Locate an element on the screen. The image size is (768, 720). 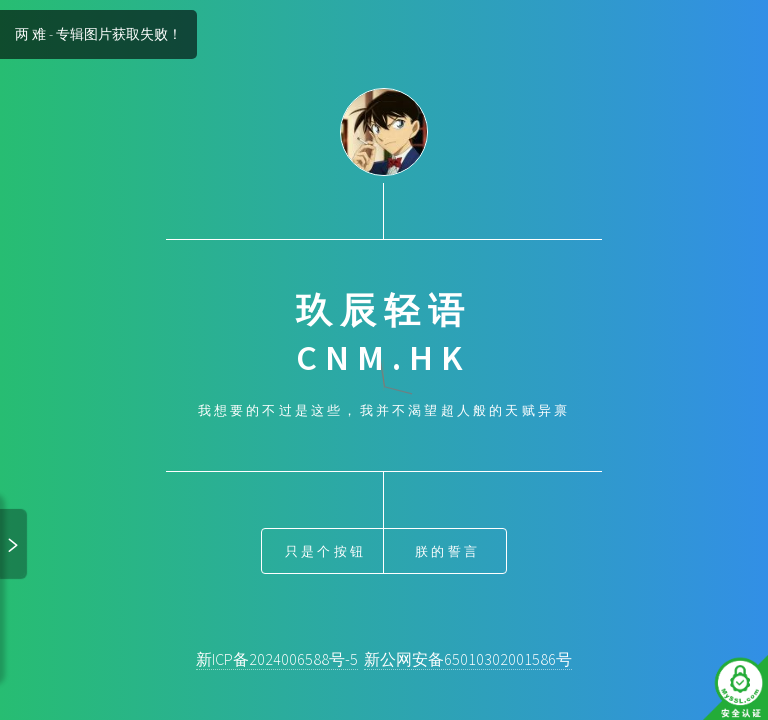
只是个按钮 is located at coordinates (325, 551).